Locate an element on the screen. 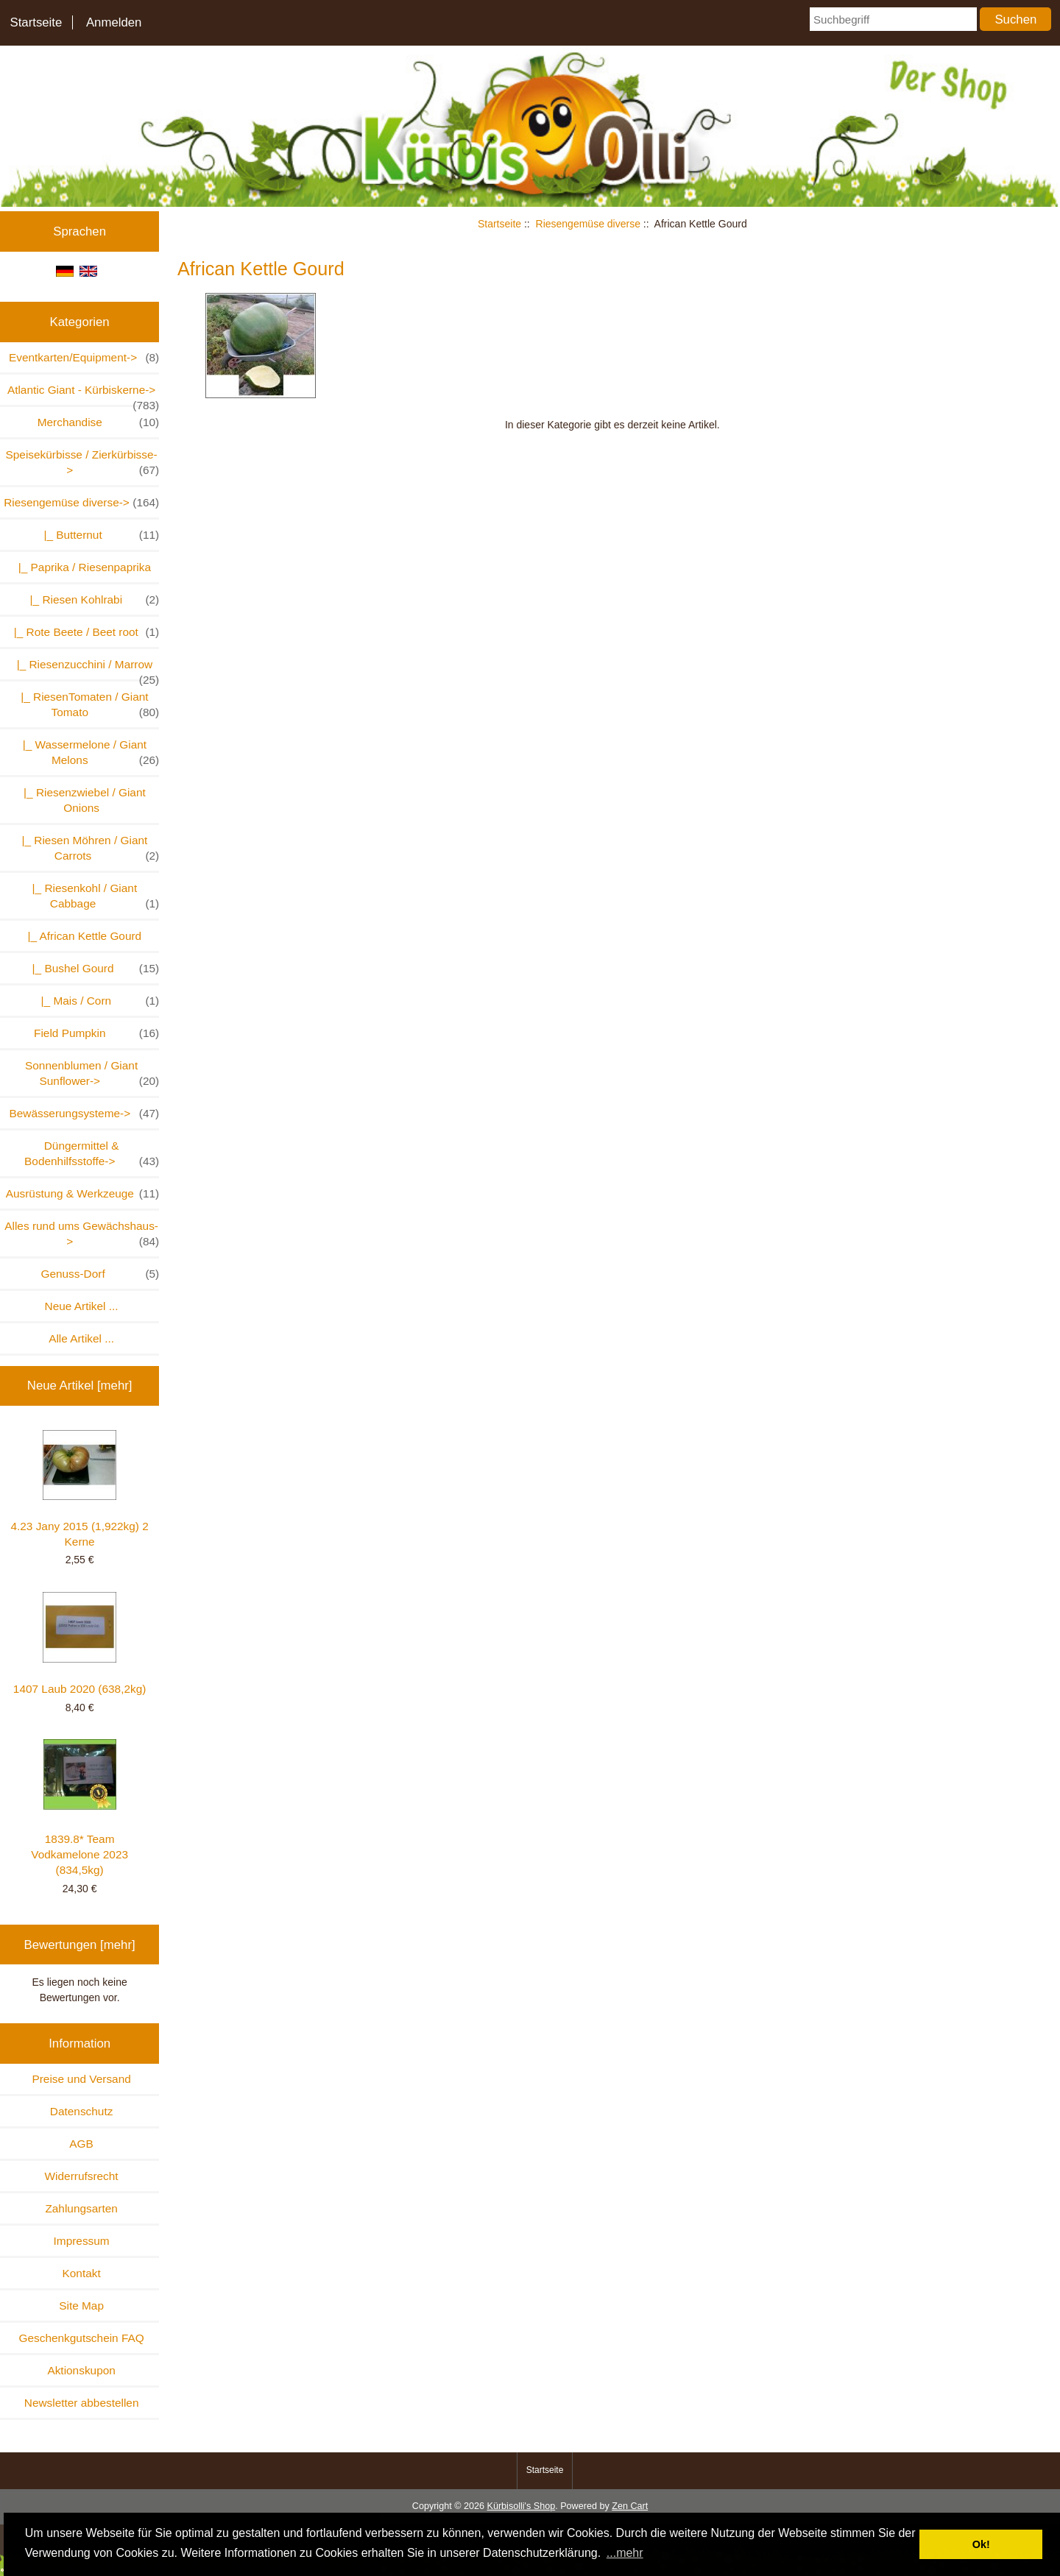 This screenshot has height=2576, width=1060. |_ Paprika / Riesenpaprika is located at coordinates (81, 567).